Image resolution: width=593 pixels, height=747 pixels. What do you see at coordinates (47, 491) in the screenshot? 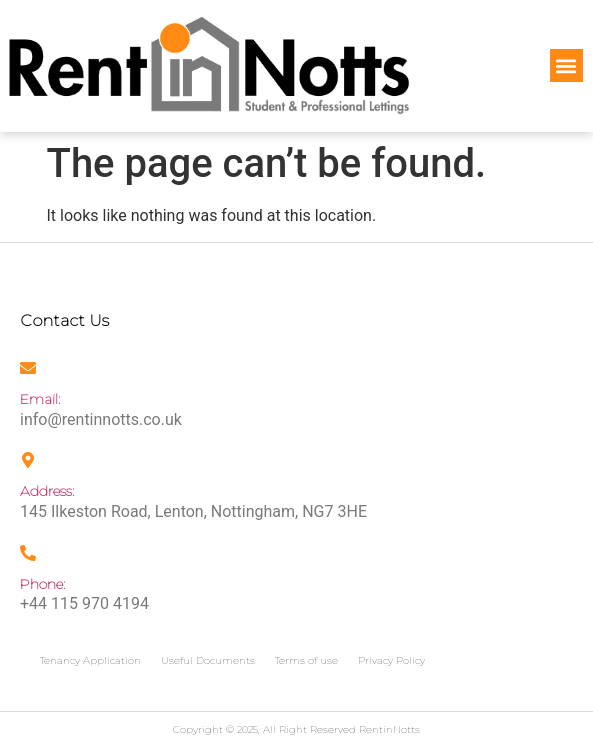
I see `Address:` at bounding box center [47, 491].